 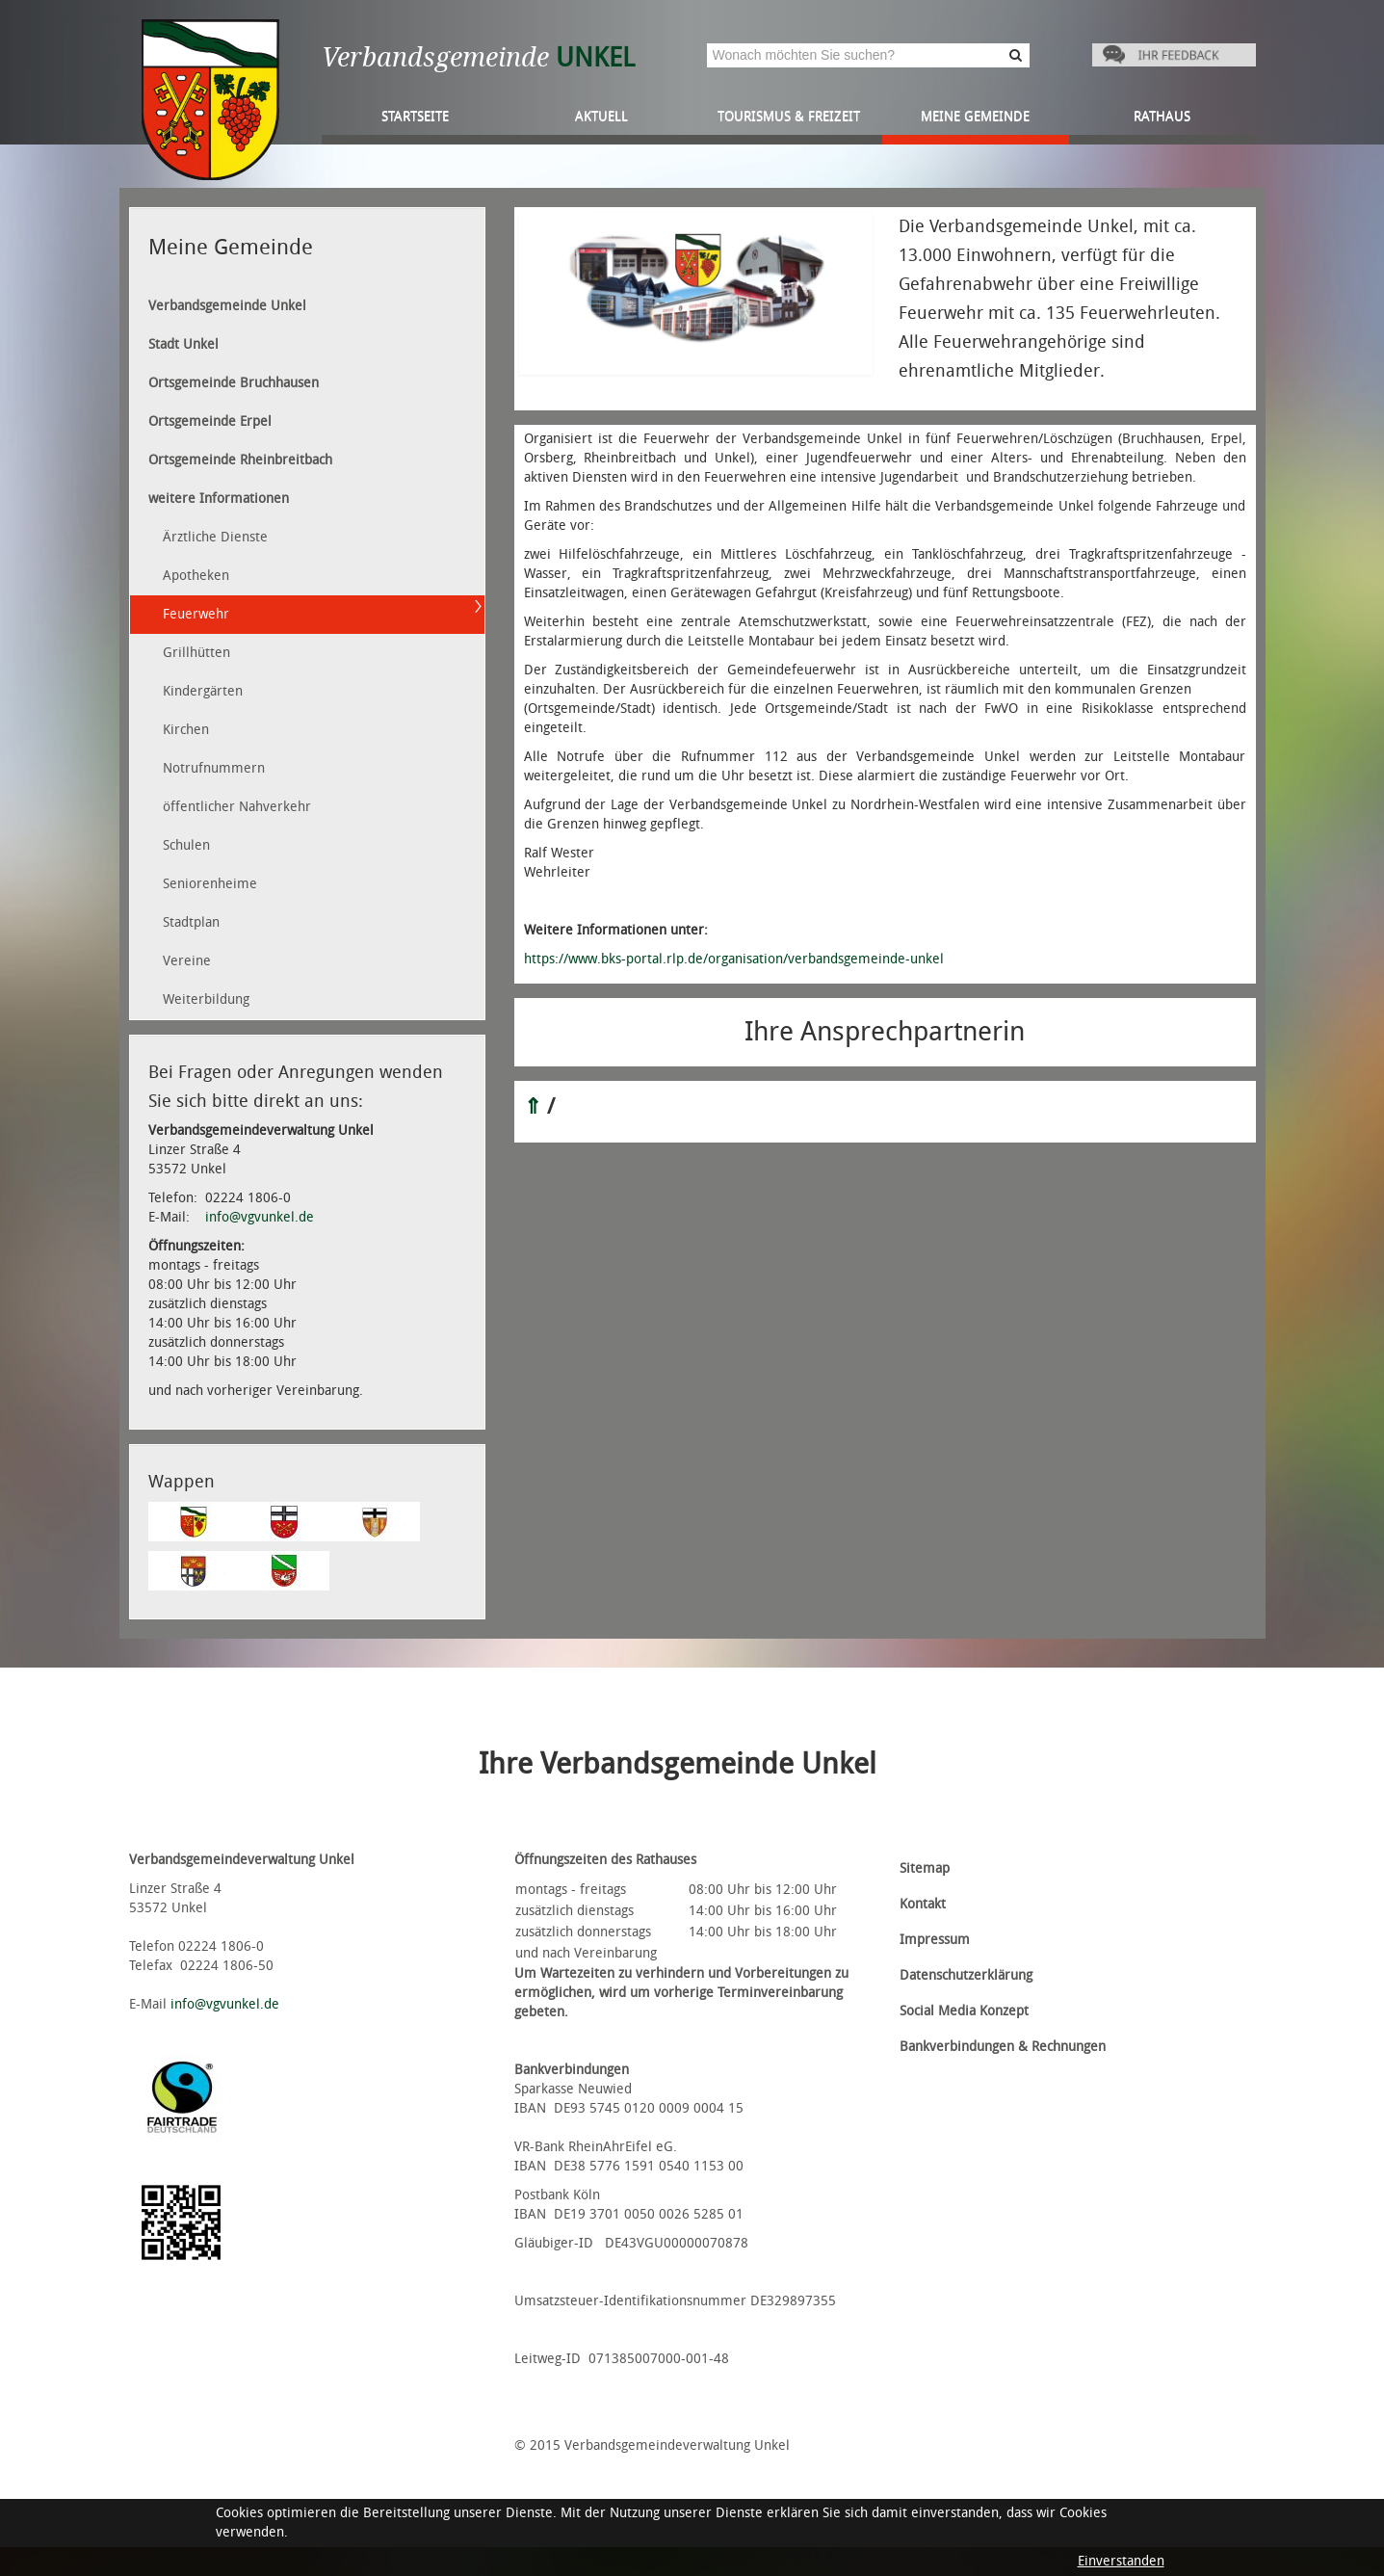 What do you see at coordinates (259, 1217) in the screenshot?
I see `info@vgvunkel.de` at bounding box center [259, 1217].